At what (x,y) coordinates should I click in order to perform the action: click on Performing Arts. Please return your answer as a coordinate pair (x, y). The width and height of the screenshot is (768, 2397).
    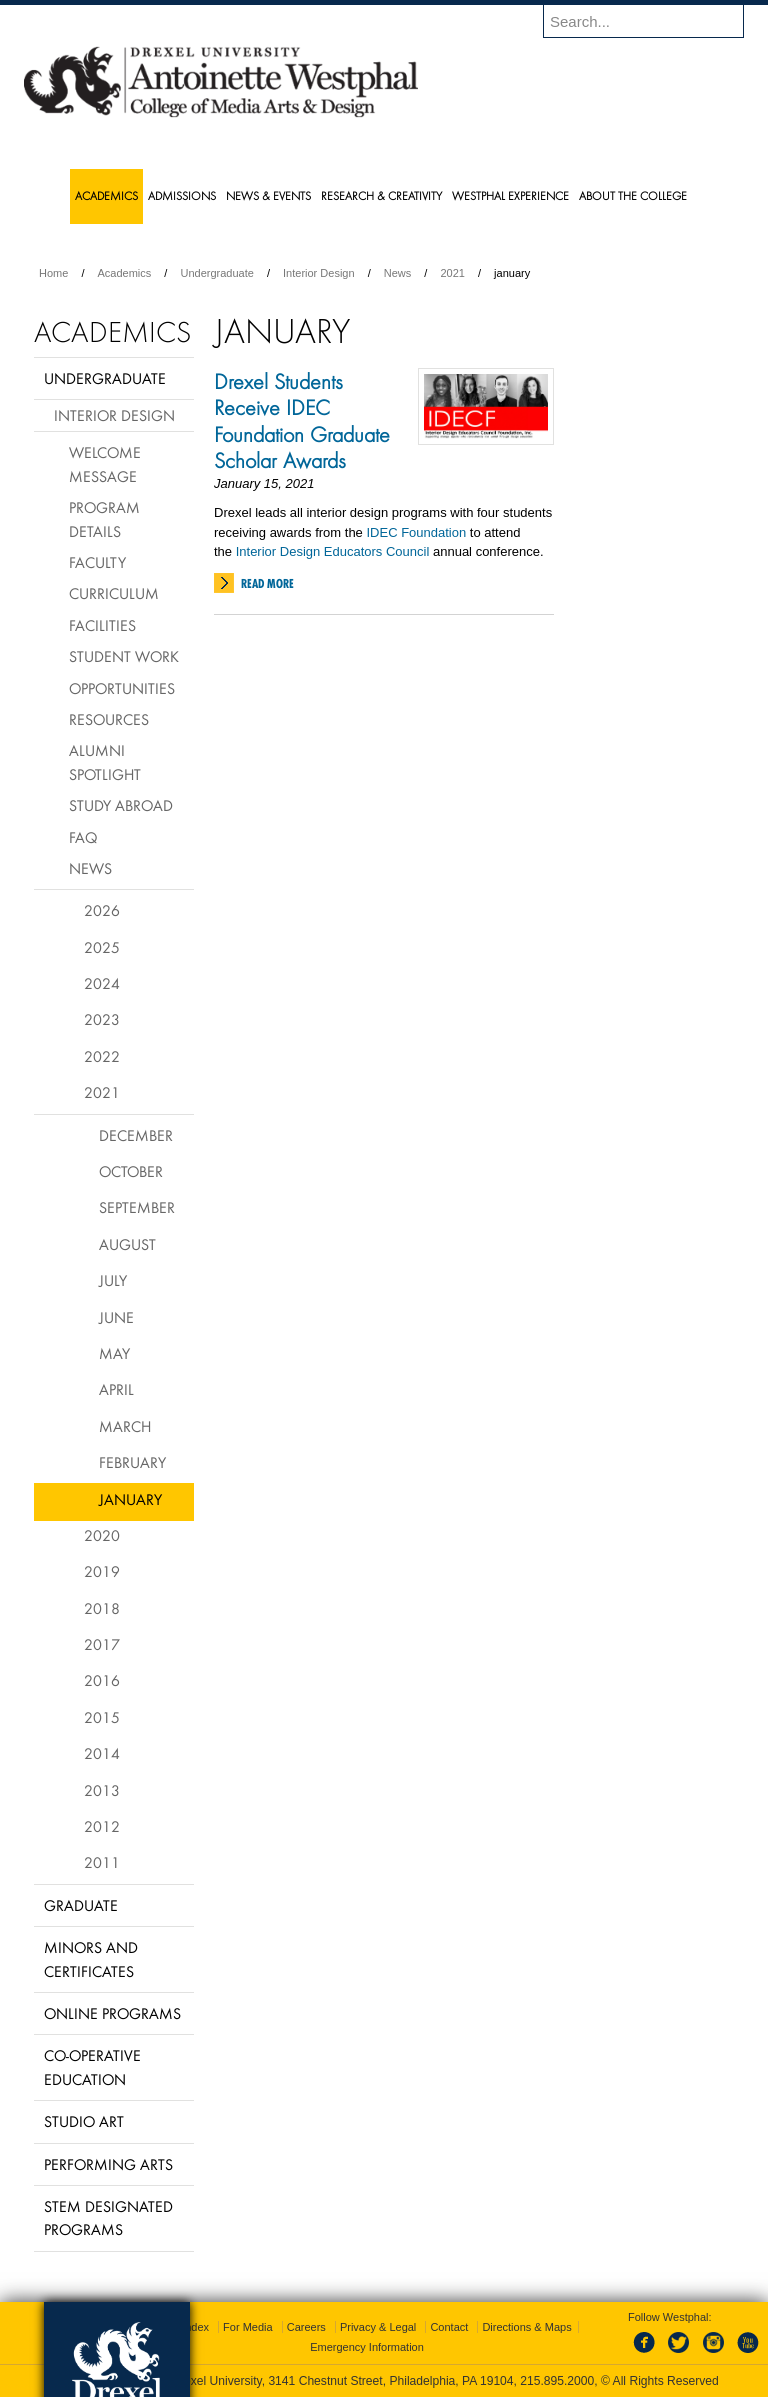
    Looking at the image, I should click on (108, 2164).